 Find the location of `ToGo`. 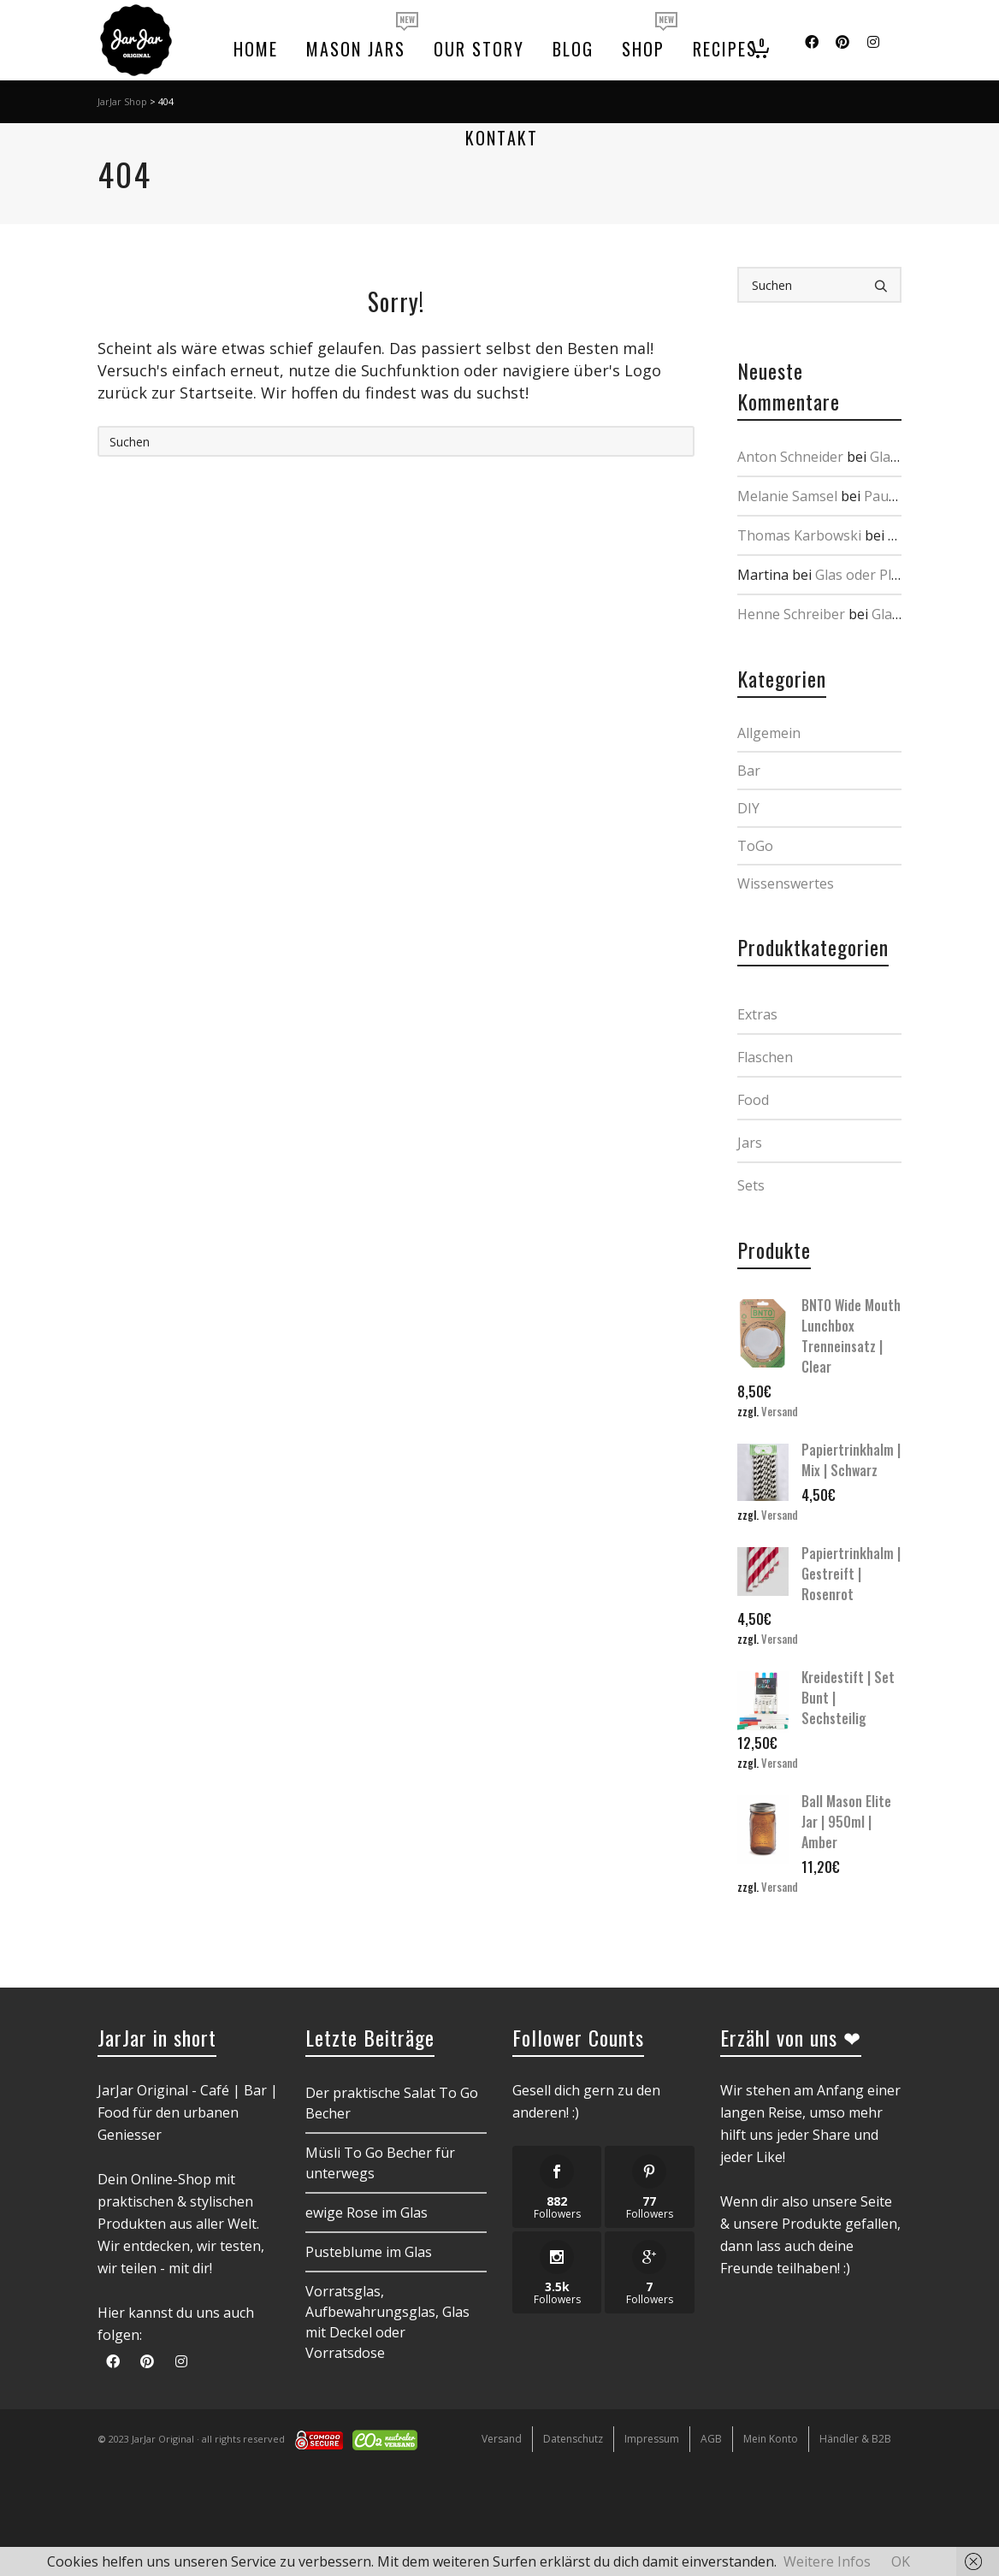

ToGo is located at coordinates (755, 845).